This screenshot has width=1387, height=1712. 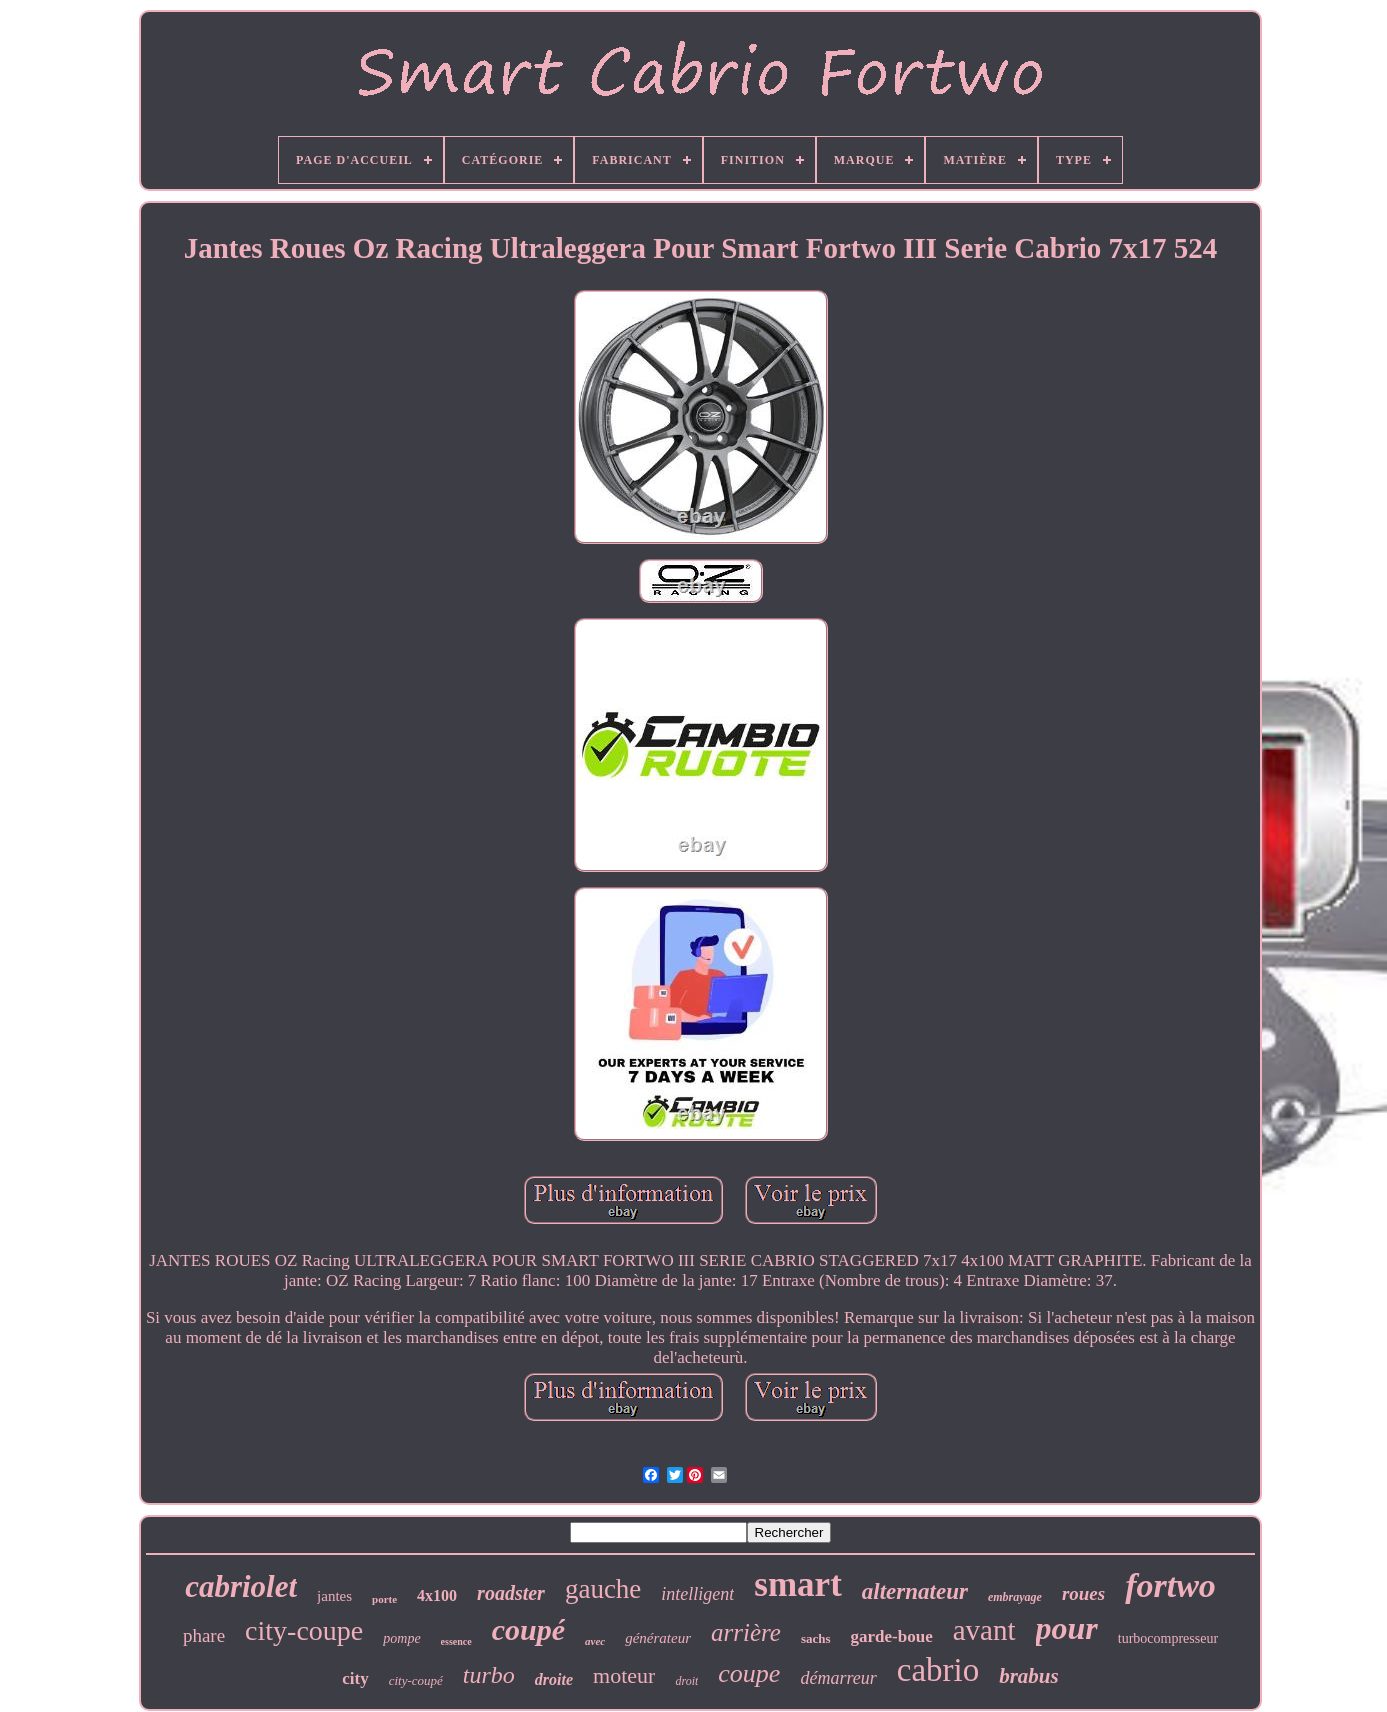 I want to click on city-coupe, so click(x=304, y=1630).